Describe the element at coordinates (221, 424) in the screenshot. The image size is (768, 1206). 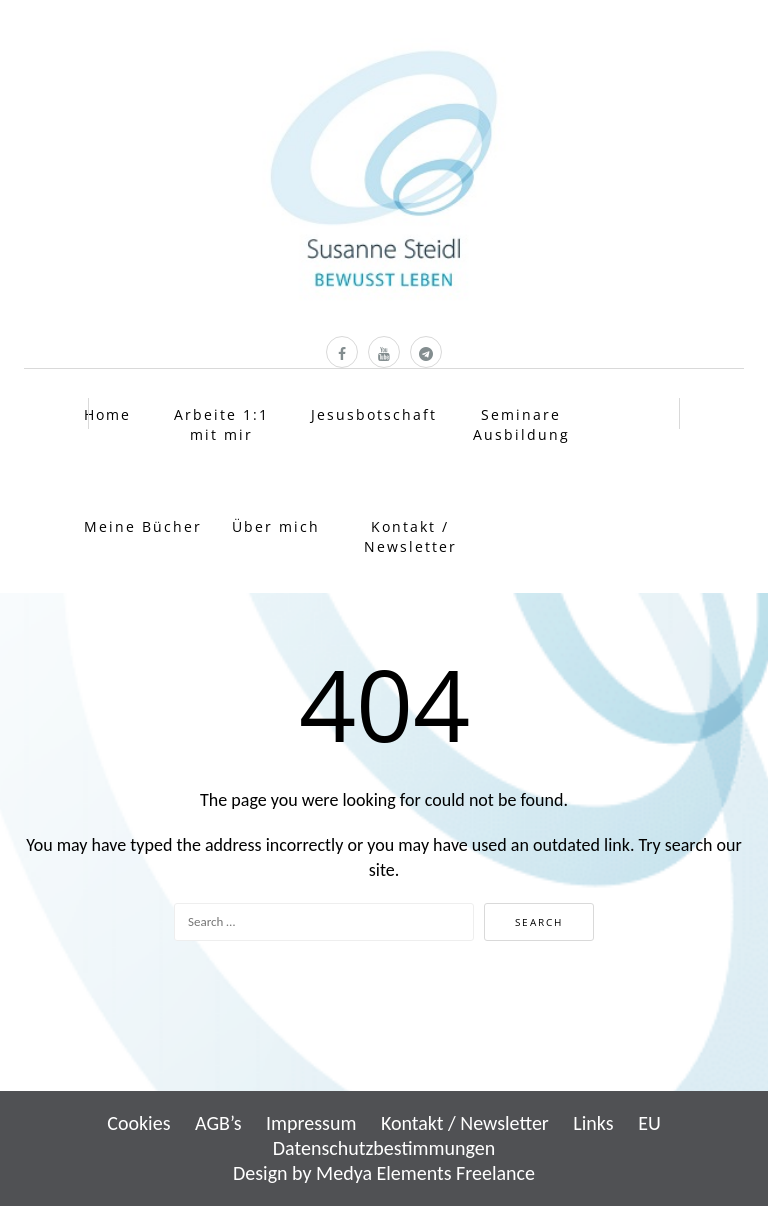
I see `Arbeite 1:1 mit mir` at that location.